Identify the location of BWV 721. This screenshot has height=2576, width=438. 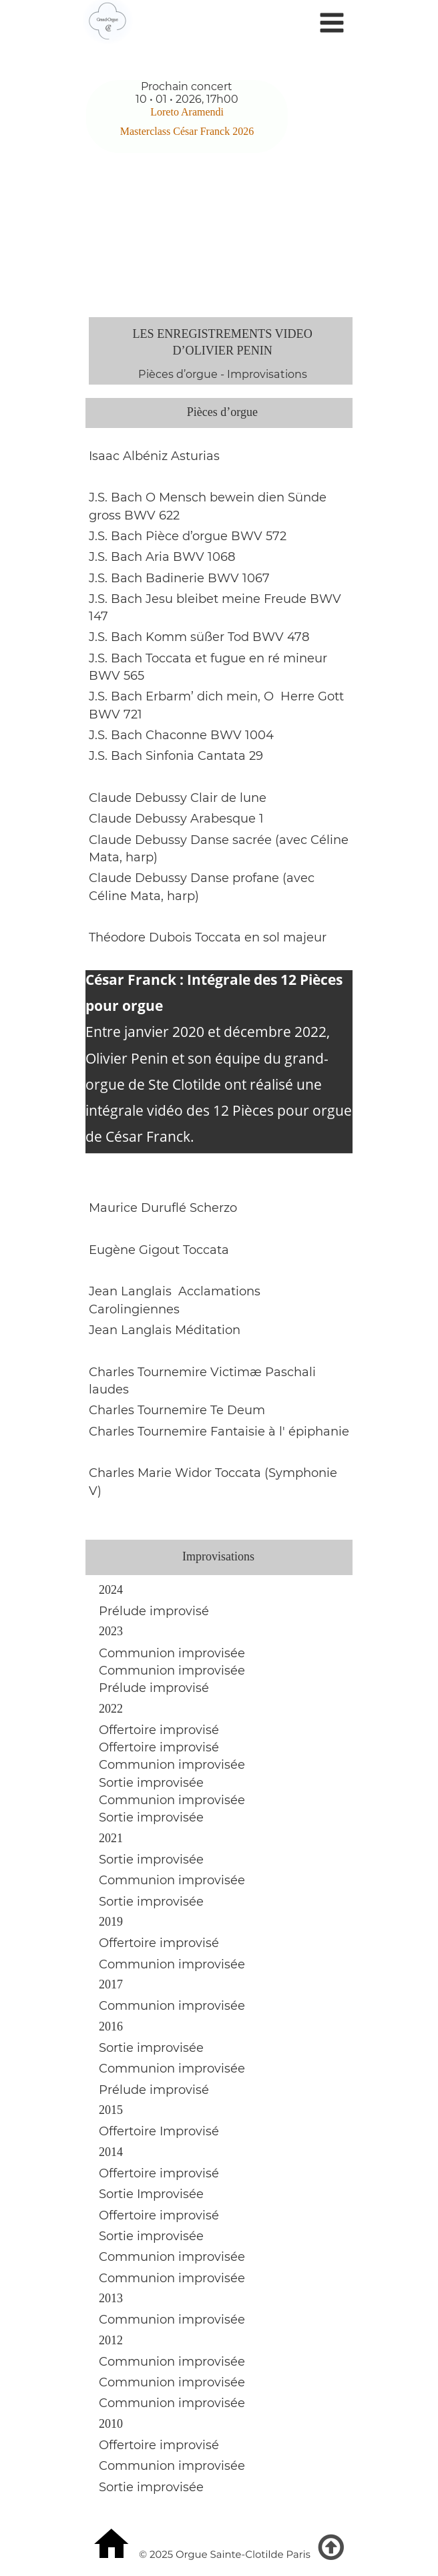
(115, 714).